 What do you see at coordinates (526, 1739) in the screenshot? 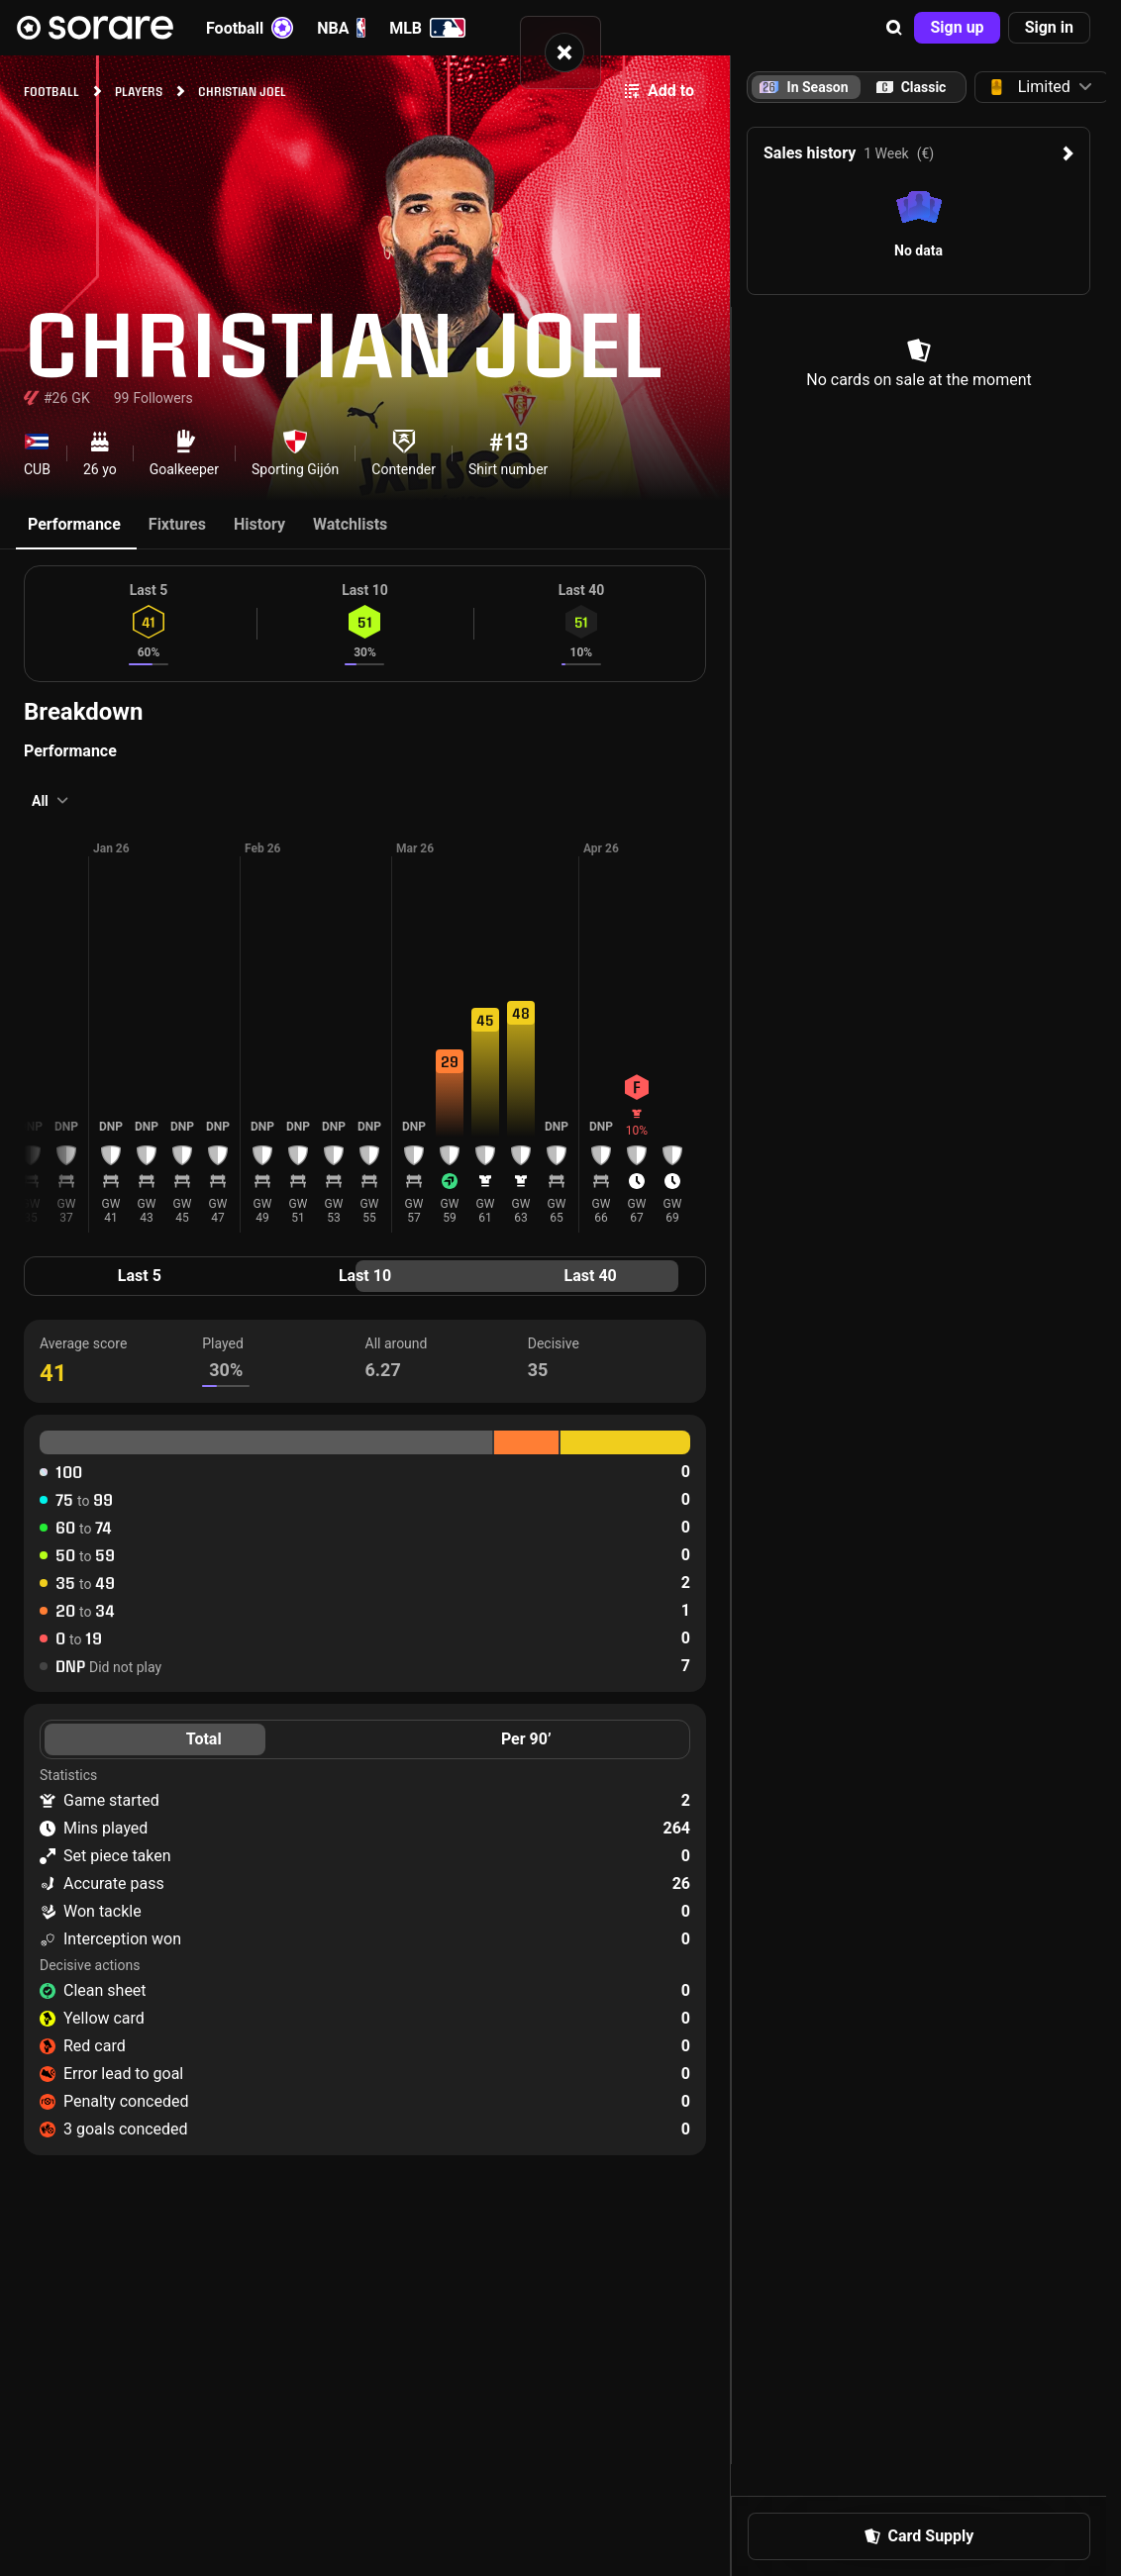
I see `Per 90’ [tab]` at bounding box center [526, 1739].